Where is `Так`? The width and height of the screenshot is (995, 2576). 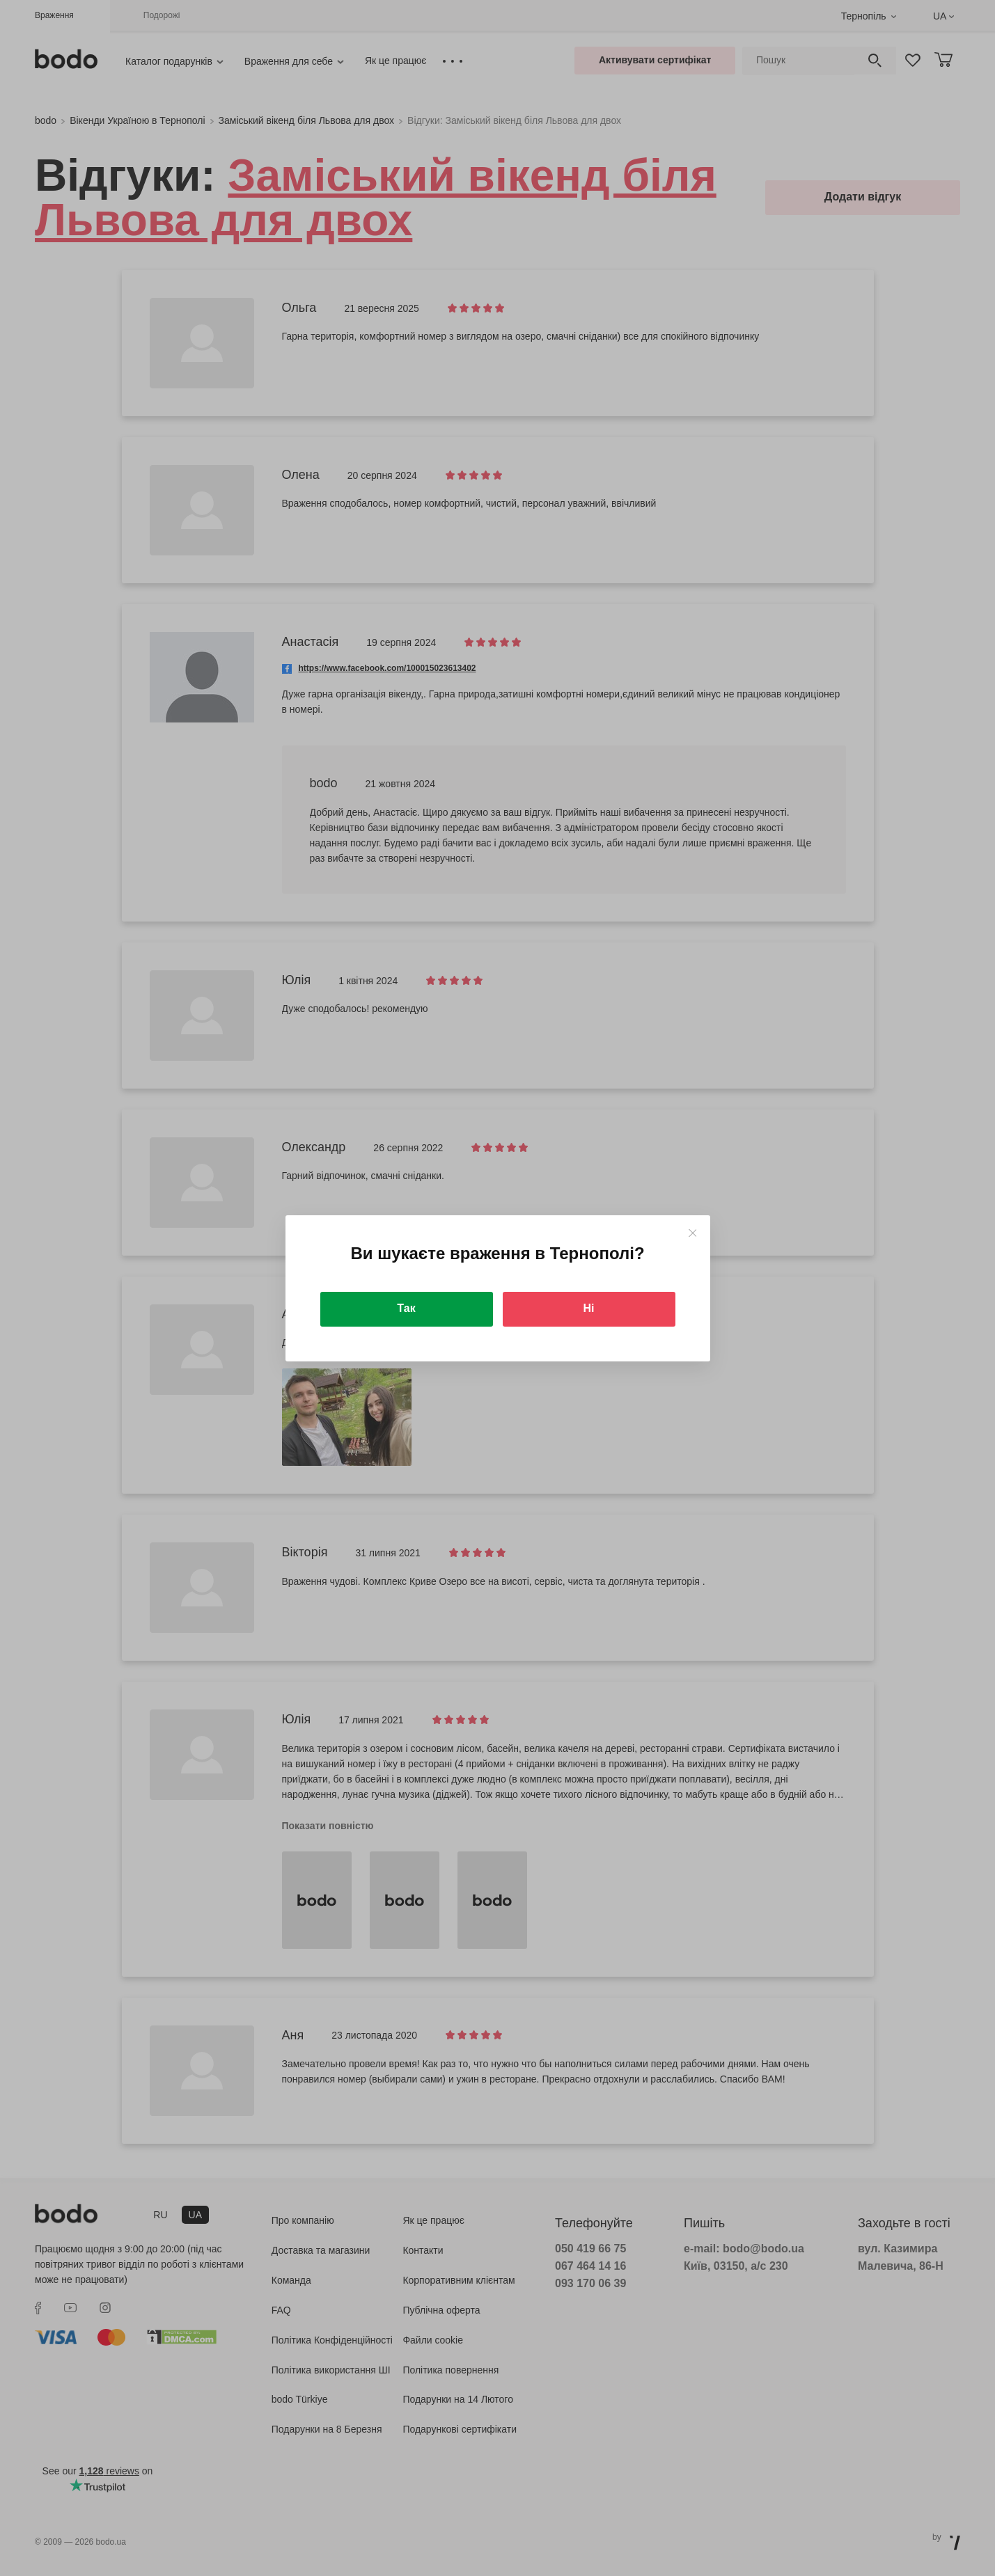 Так is located at coordinates (406, 1308).